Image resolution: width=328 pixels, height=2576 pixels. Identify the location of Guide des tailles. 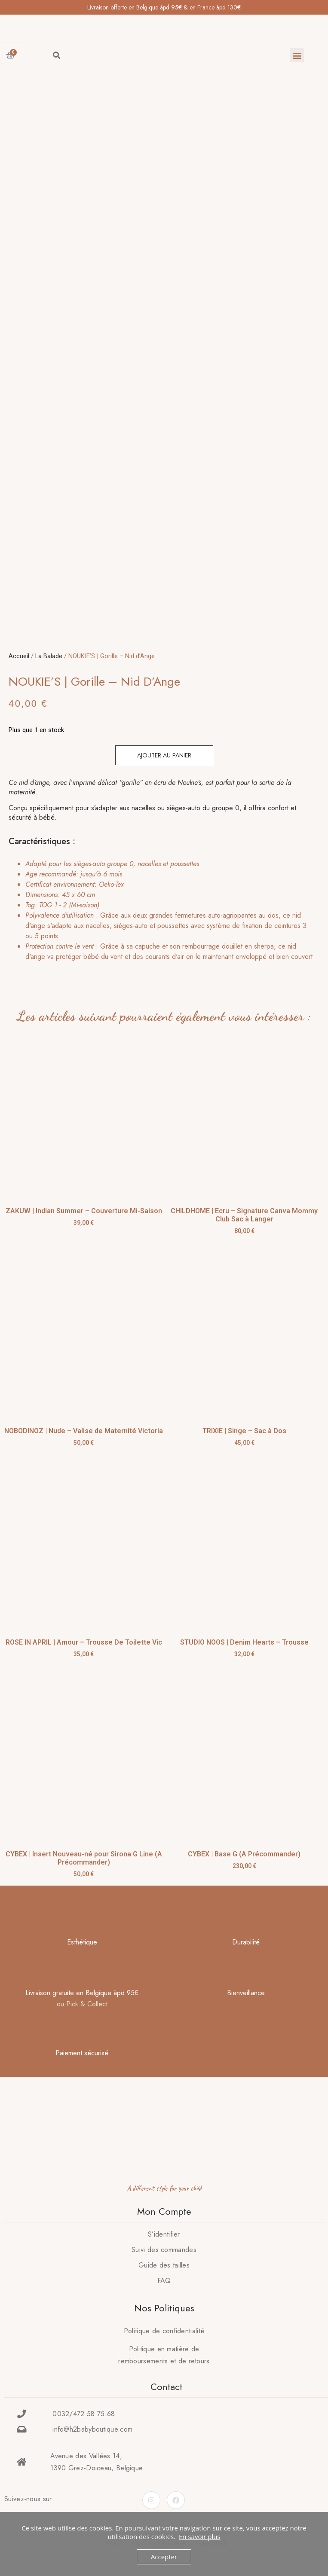
(164, 2265).